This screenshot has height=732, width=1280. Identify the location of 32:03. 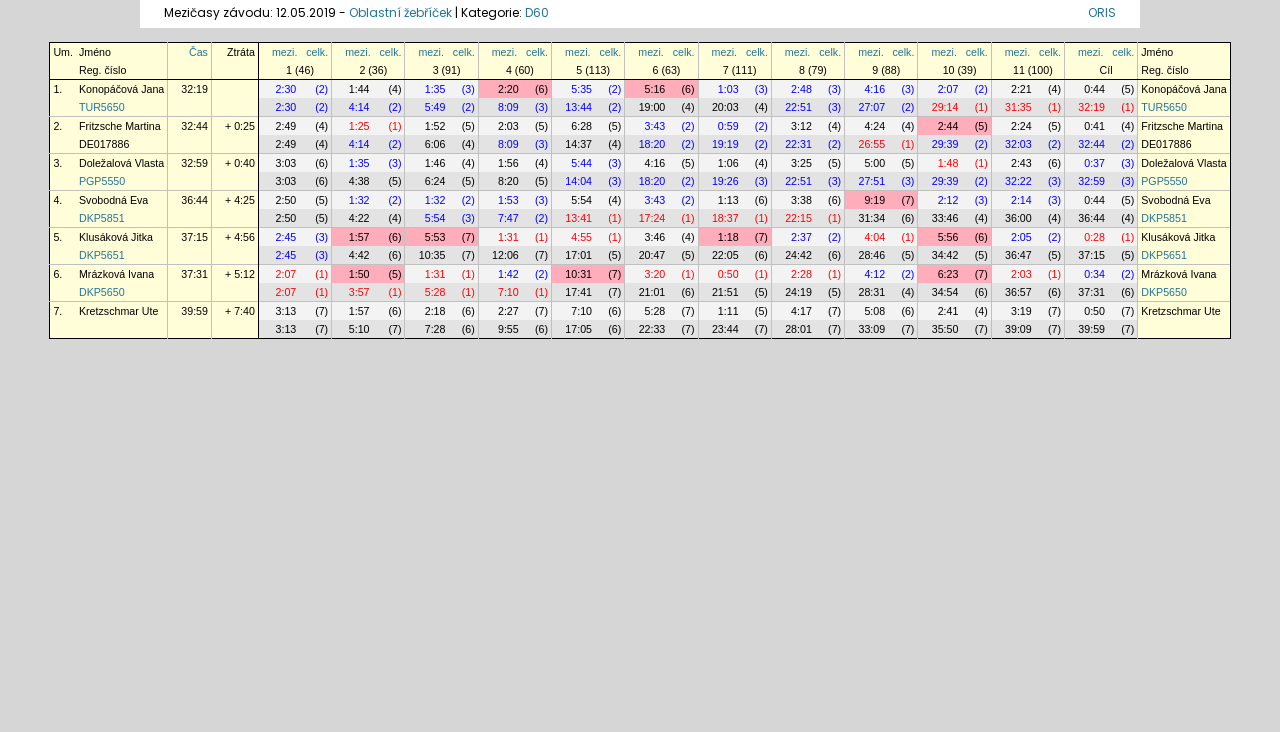
(1018, 144).